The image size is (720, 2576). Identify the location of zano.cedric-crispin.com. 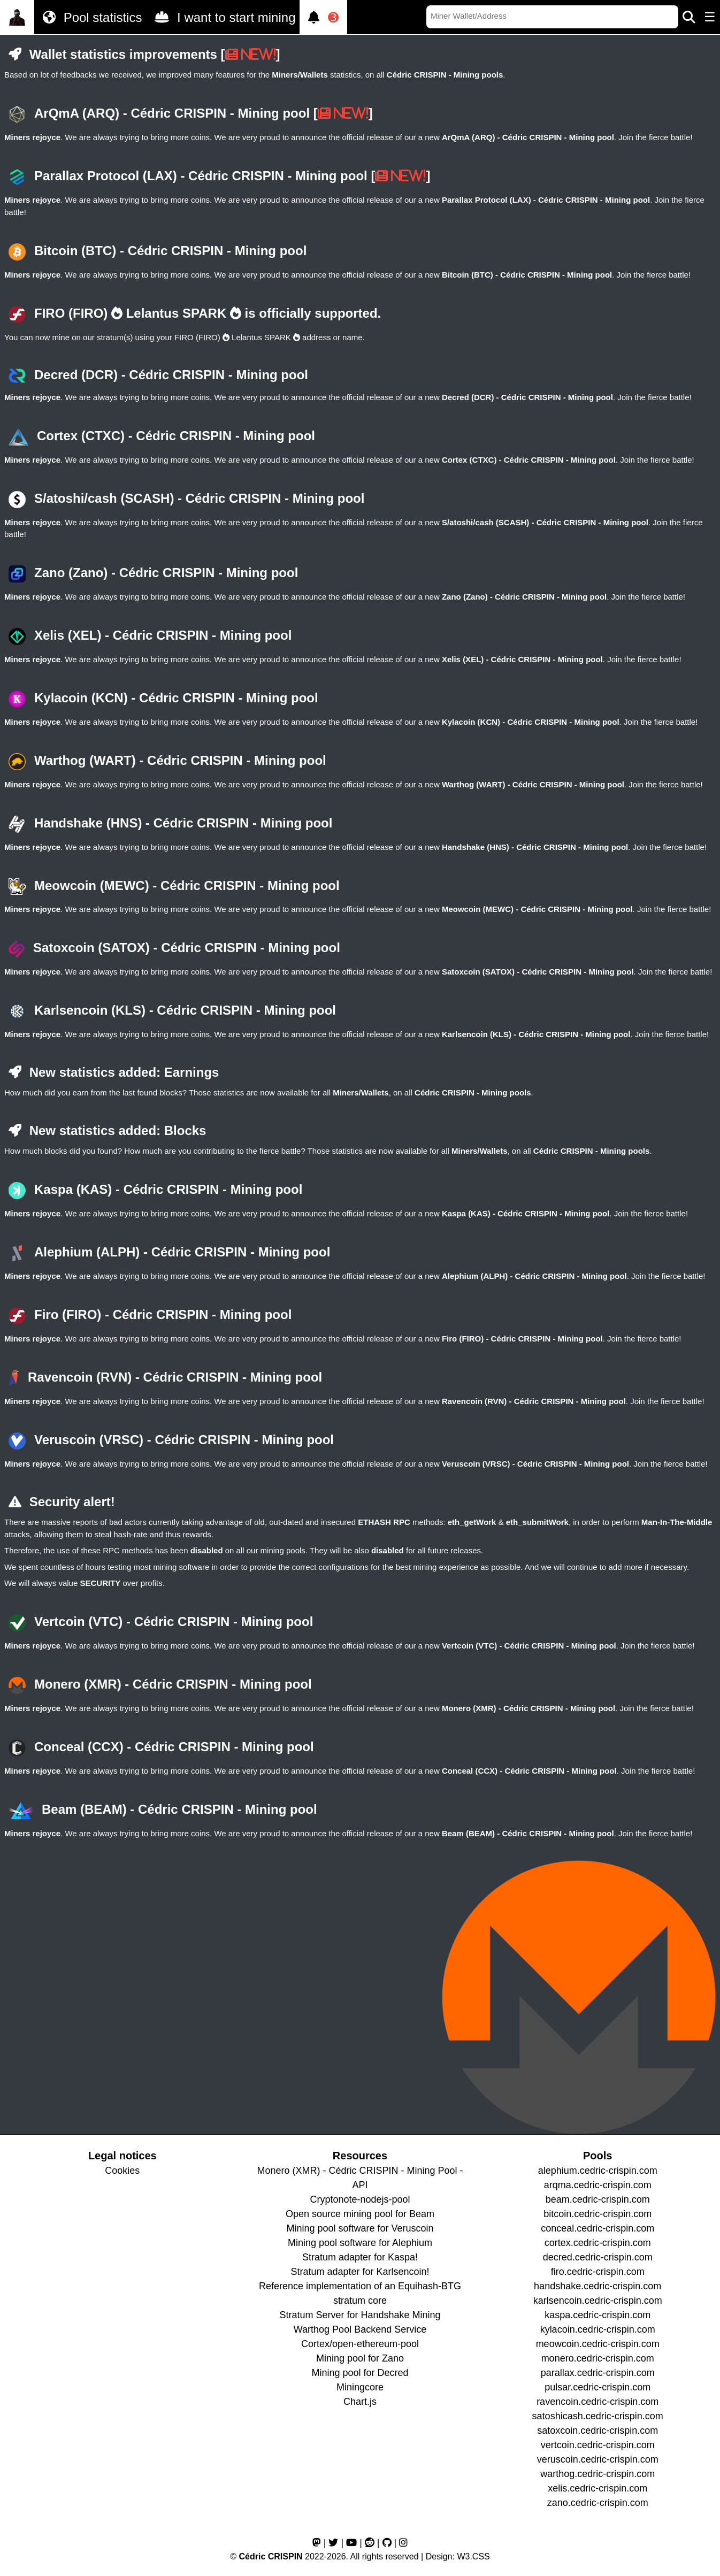
(597, 2502).